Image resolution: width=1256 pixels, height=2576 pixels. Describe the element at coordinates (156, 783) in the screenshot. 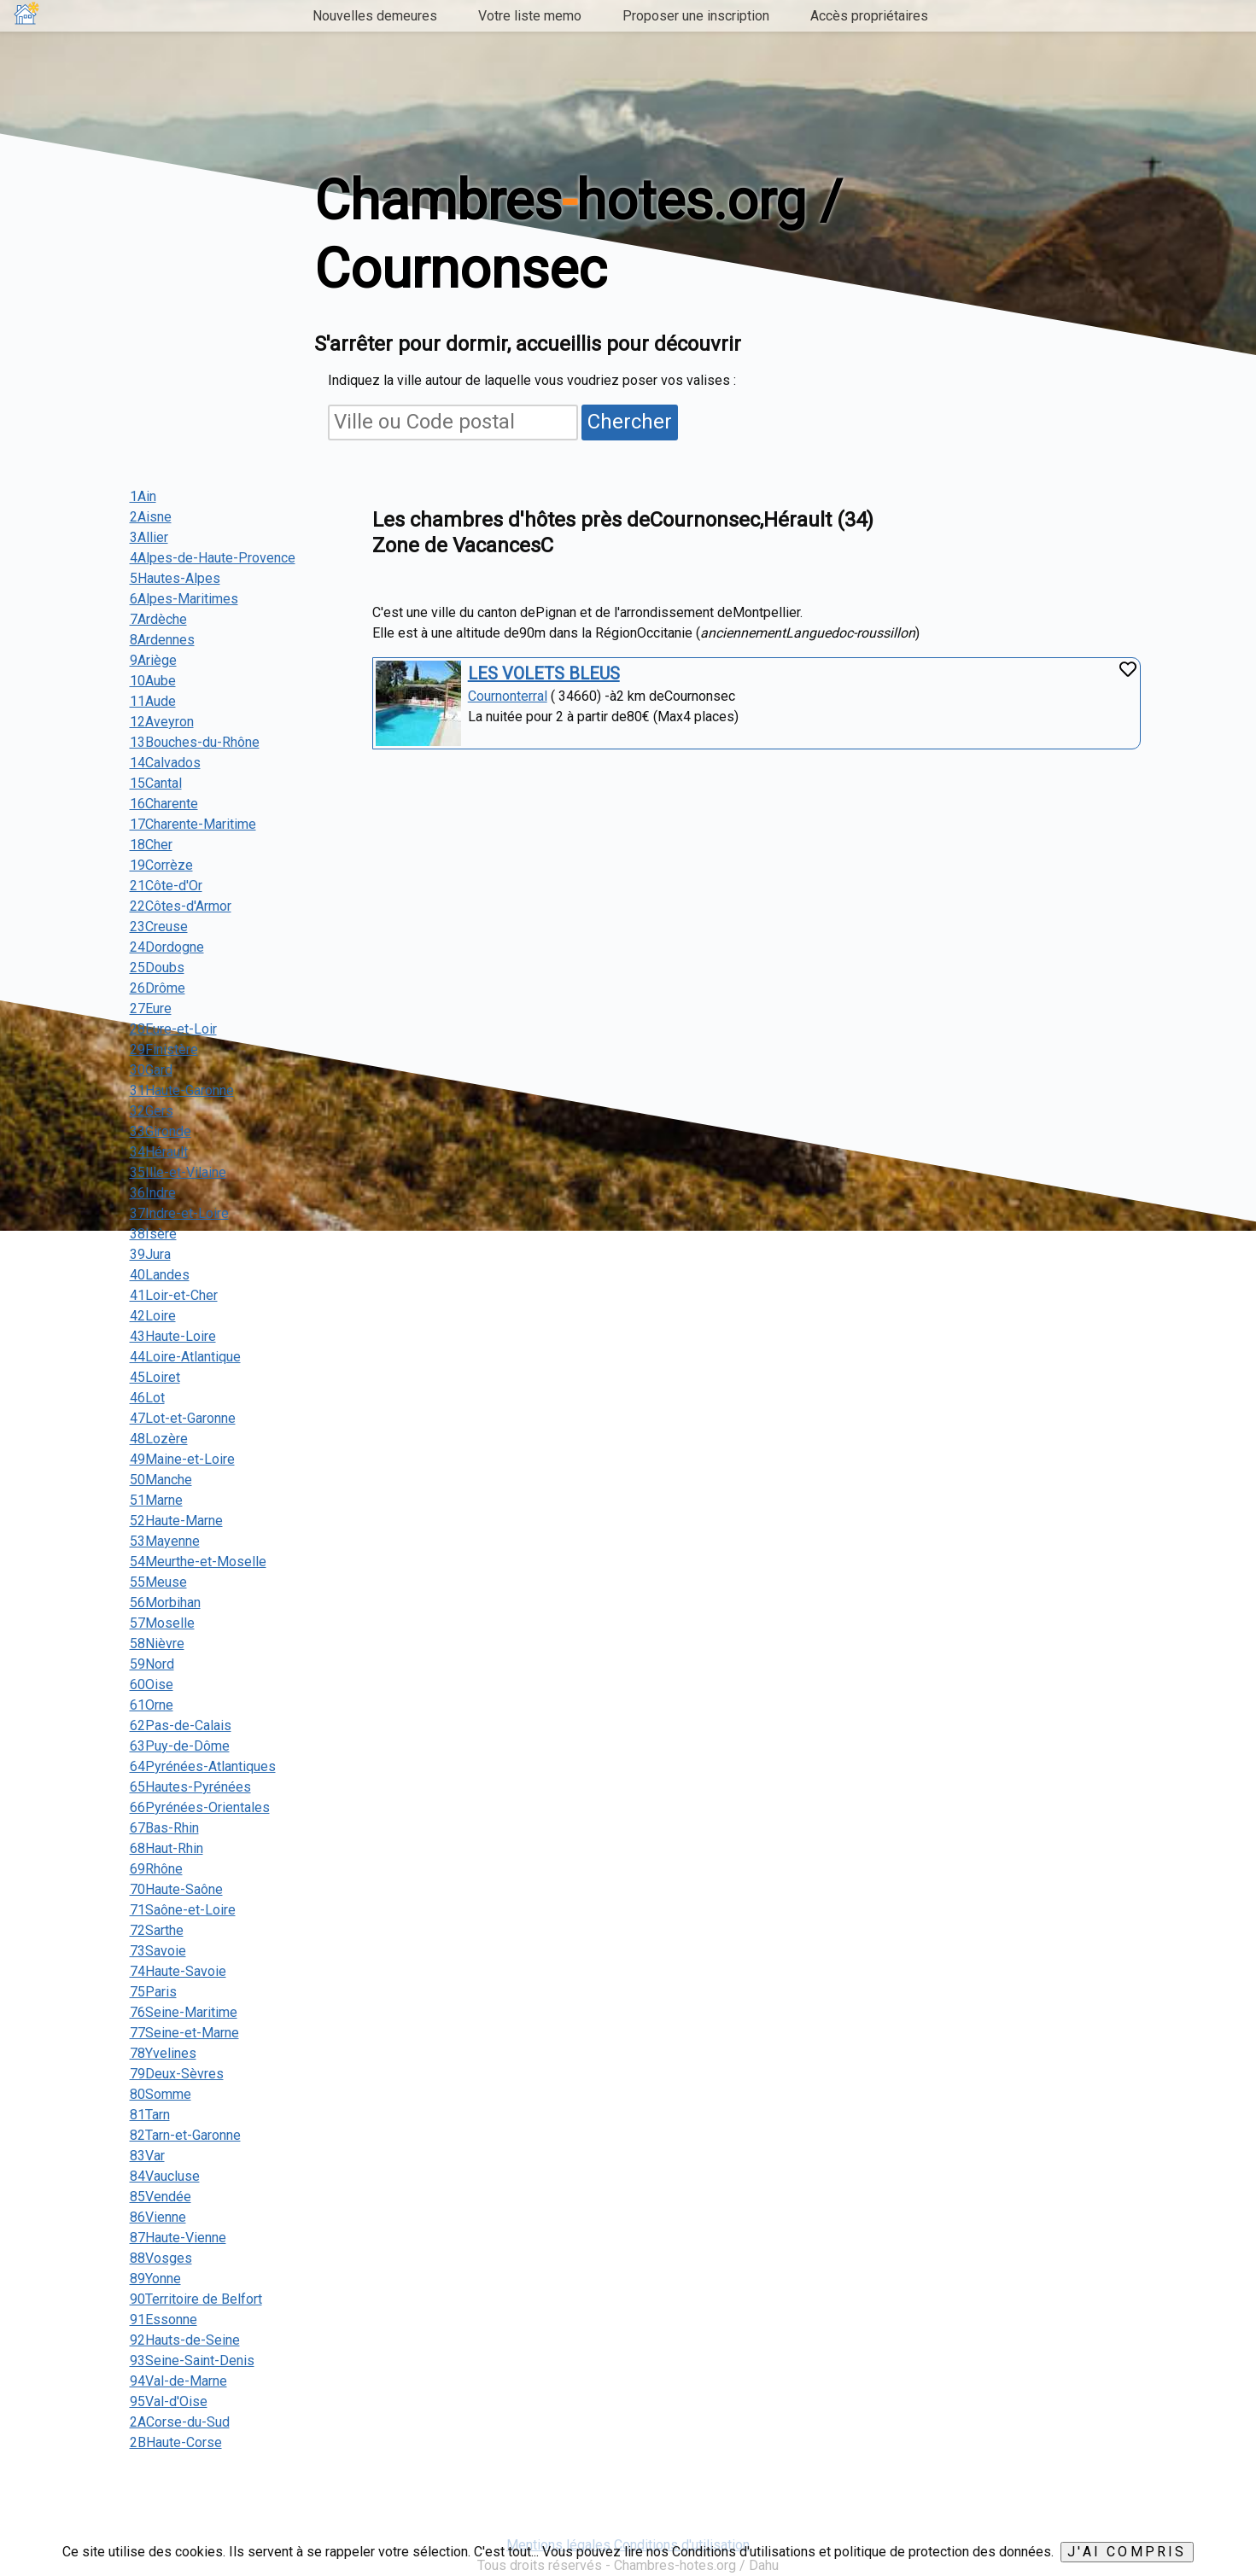

I see `15Cantal` at that location.